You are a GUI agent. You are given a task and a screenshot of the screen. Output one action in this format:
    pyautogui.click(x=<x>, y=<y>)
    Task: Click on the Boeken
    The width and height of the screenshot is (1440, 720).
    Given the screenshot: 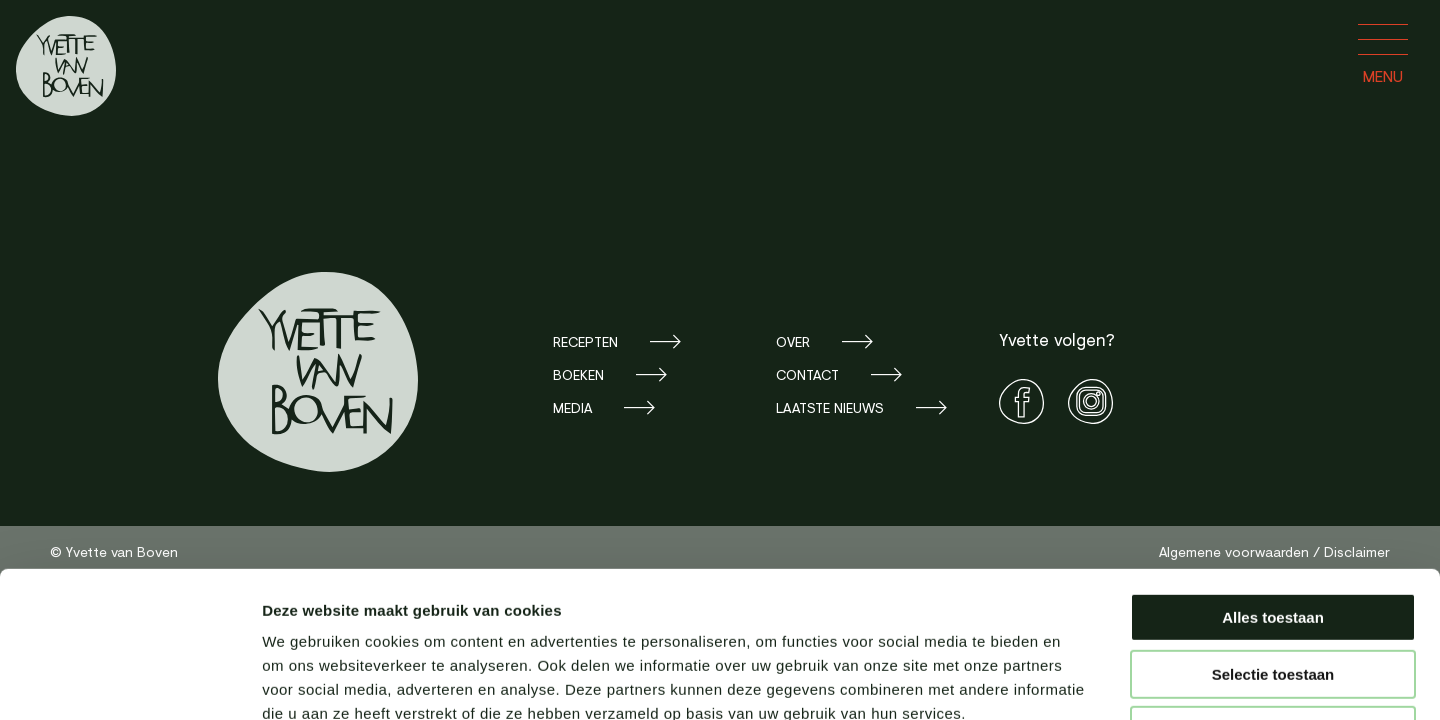 What is the action you would take?
    pyautogui.click(x=578, y=374)
    